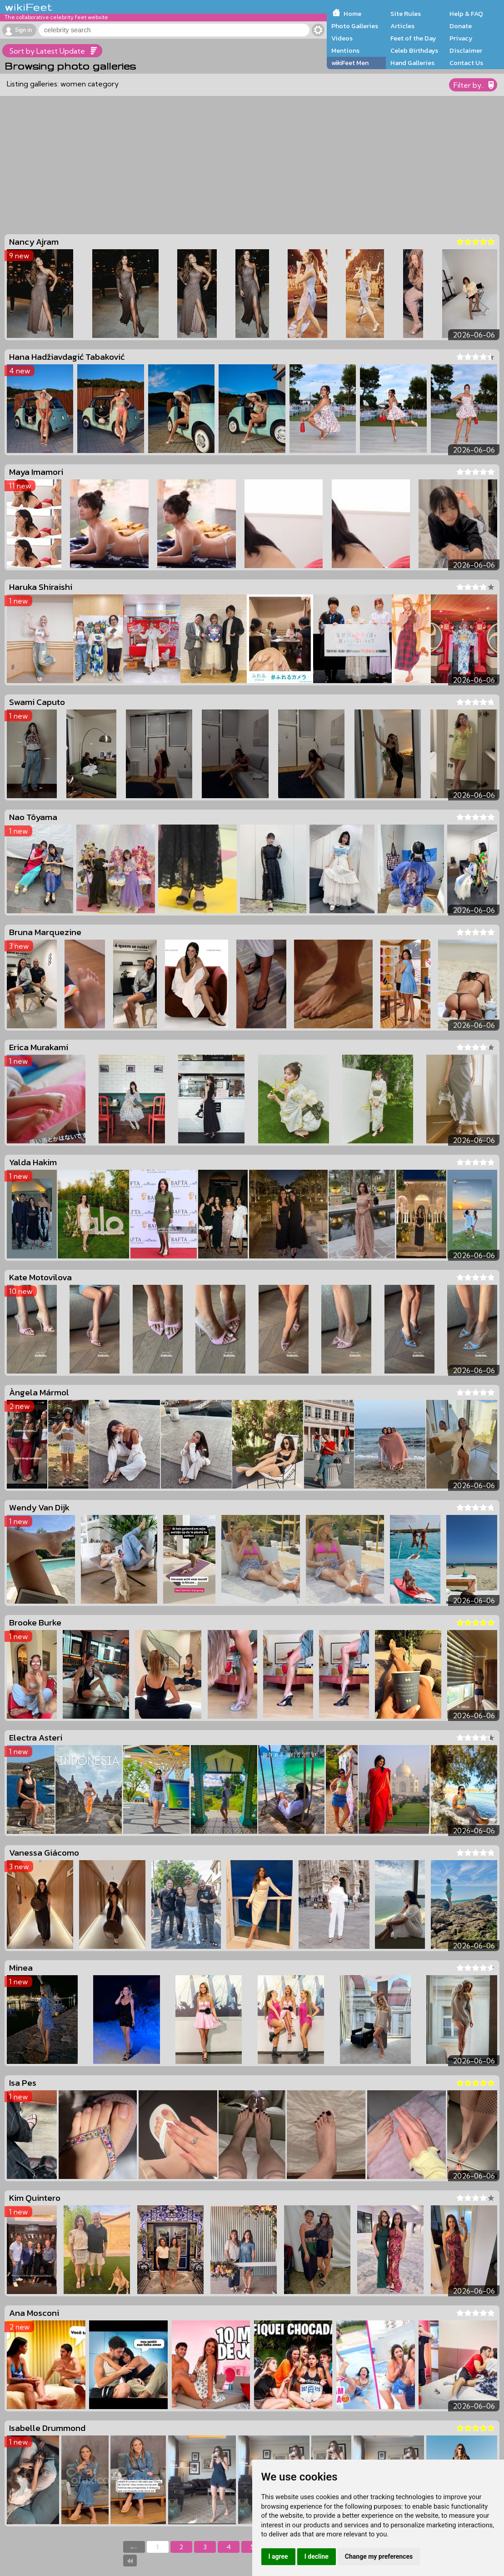 The height and width of the screenshot is (2576, 504). I want to click on Articles, so click(402, 26).